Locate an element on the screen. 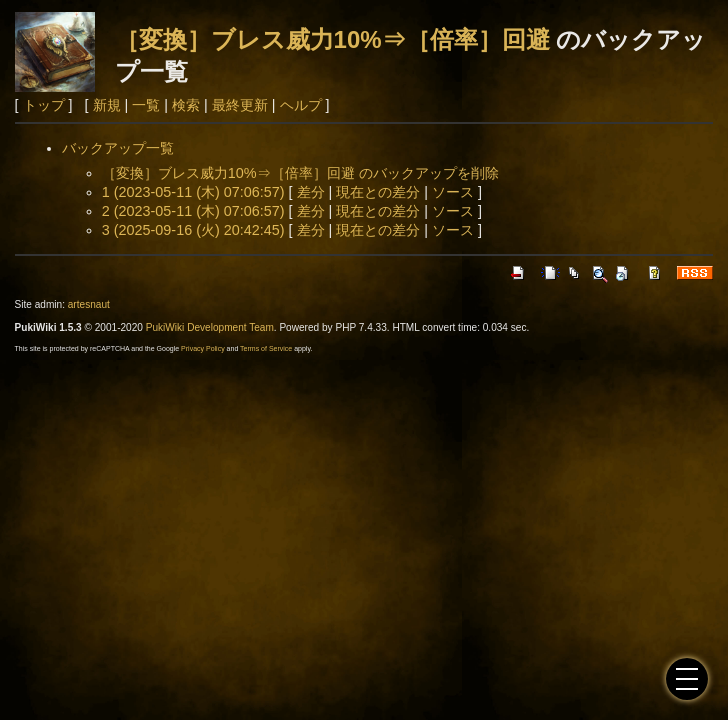  ソース is located at coordinates (453, 192).